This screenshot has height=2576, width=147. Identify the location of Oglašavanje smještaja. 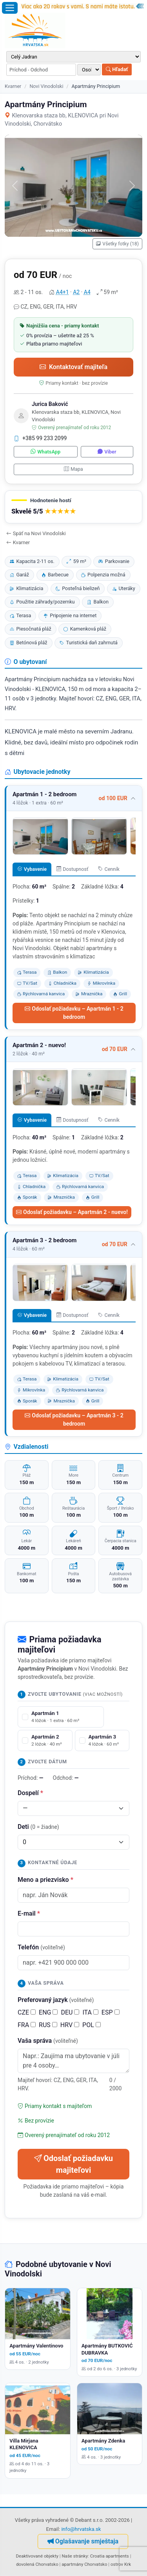
(82, 2541).